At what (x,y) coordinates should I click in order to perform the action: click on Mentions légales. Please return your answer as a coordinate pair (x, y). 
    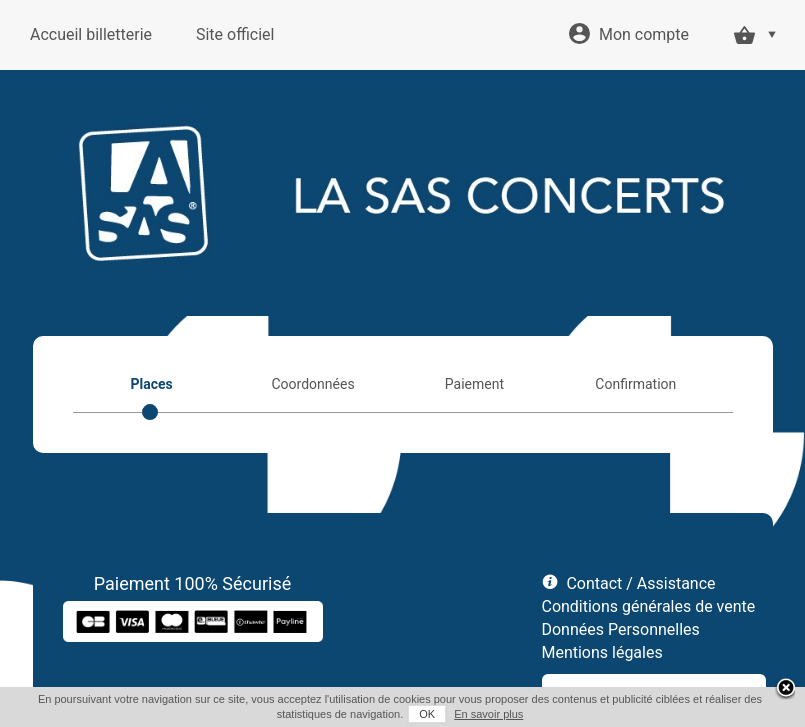
    Looking at the image, I should click on (602, 652).